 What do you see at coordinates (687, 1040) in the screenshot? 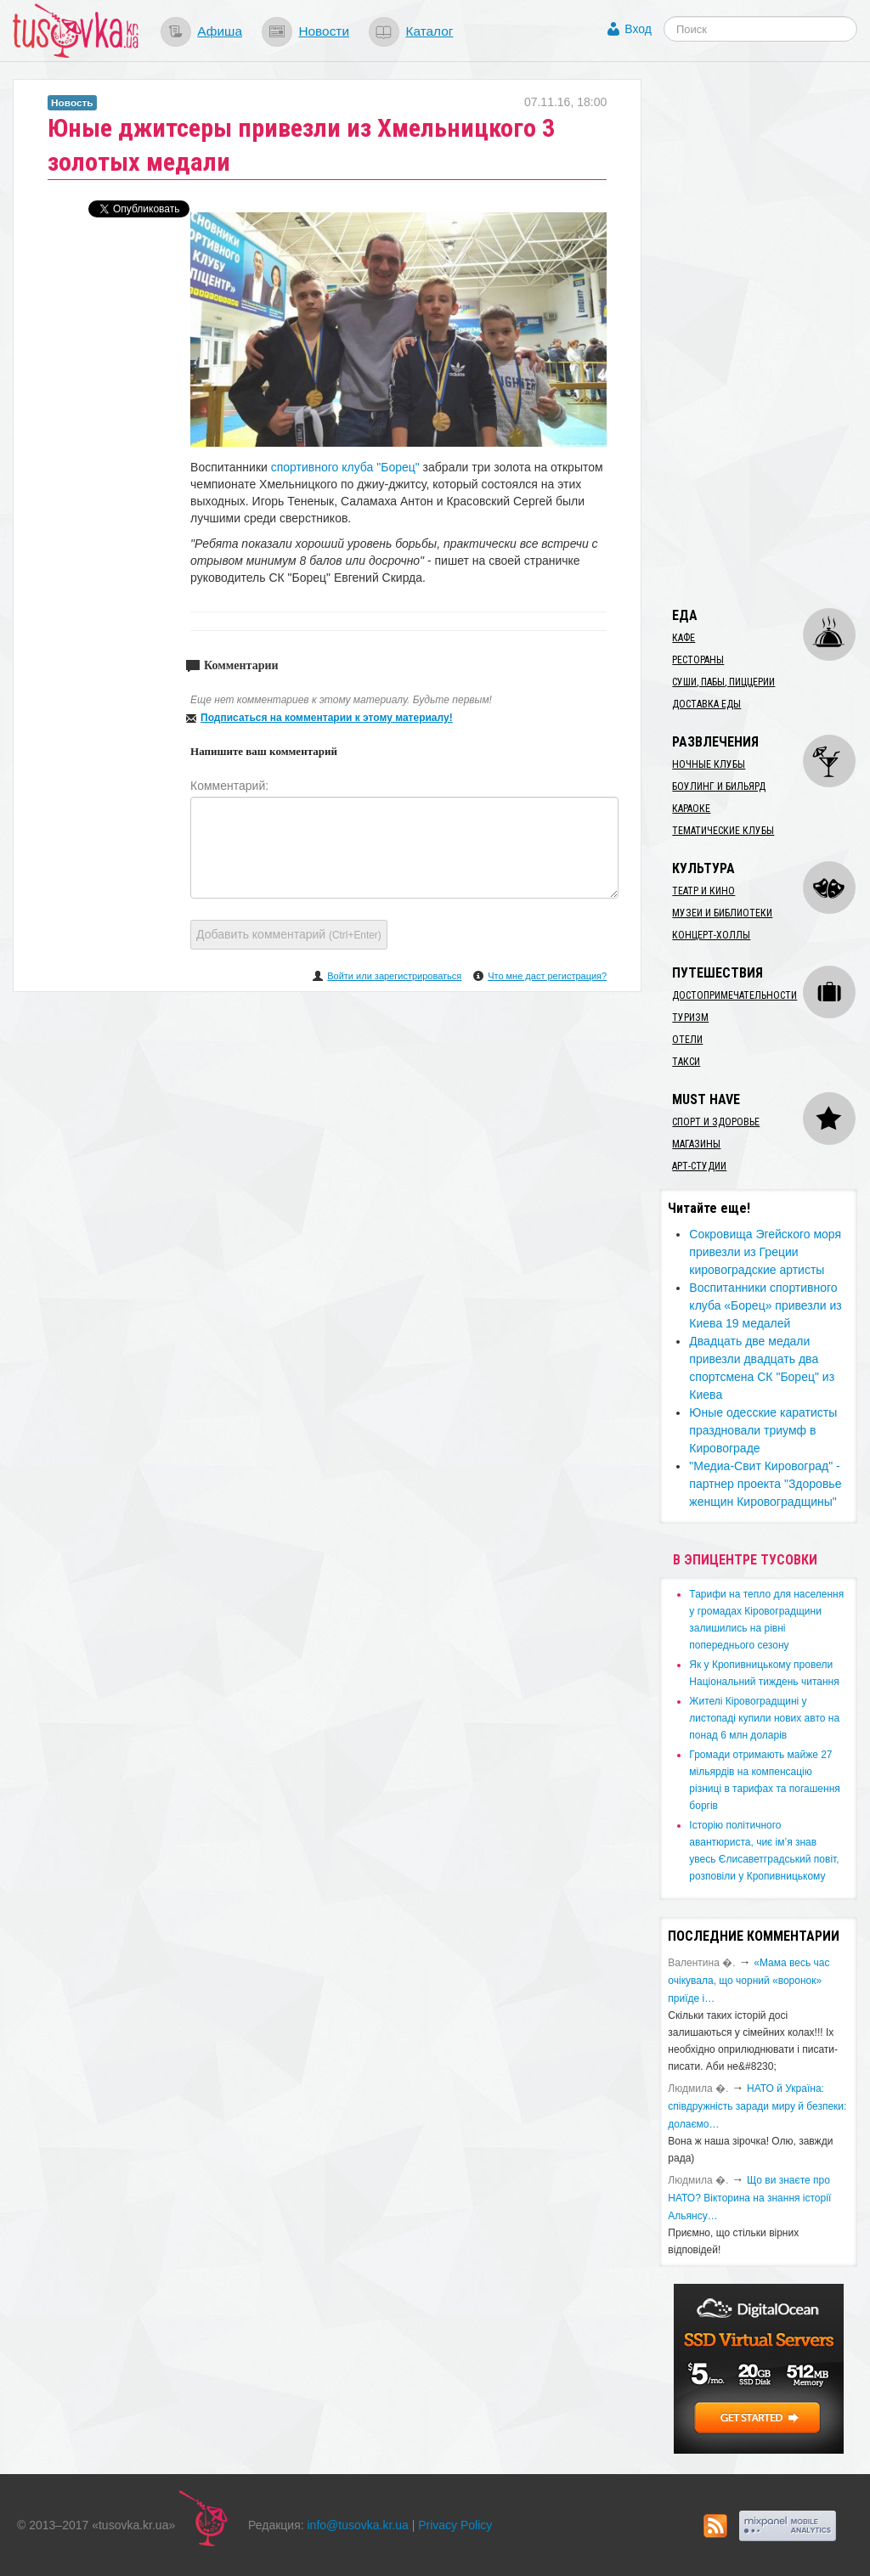
I see `Отели` at bounding box center [687, 1040].